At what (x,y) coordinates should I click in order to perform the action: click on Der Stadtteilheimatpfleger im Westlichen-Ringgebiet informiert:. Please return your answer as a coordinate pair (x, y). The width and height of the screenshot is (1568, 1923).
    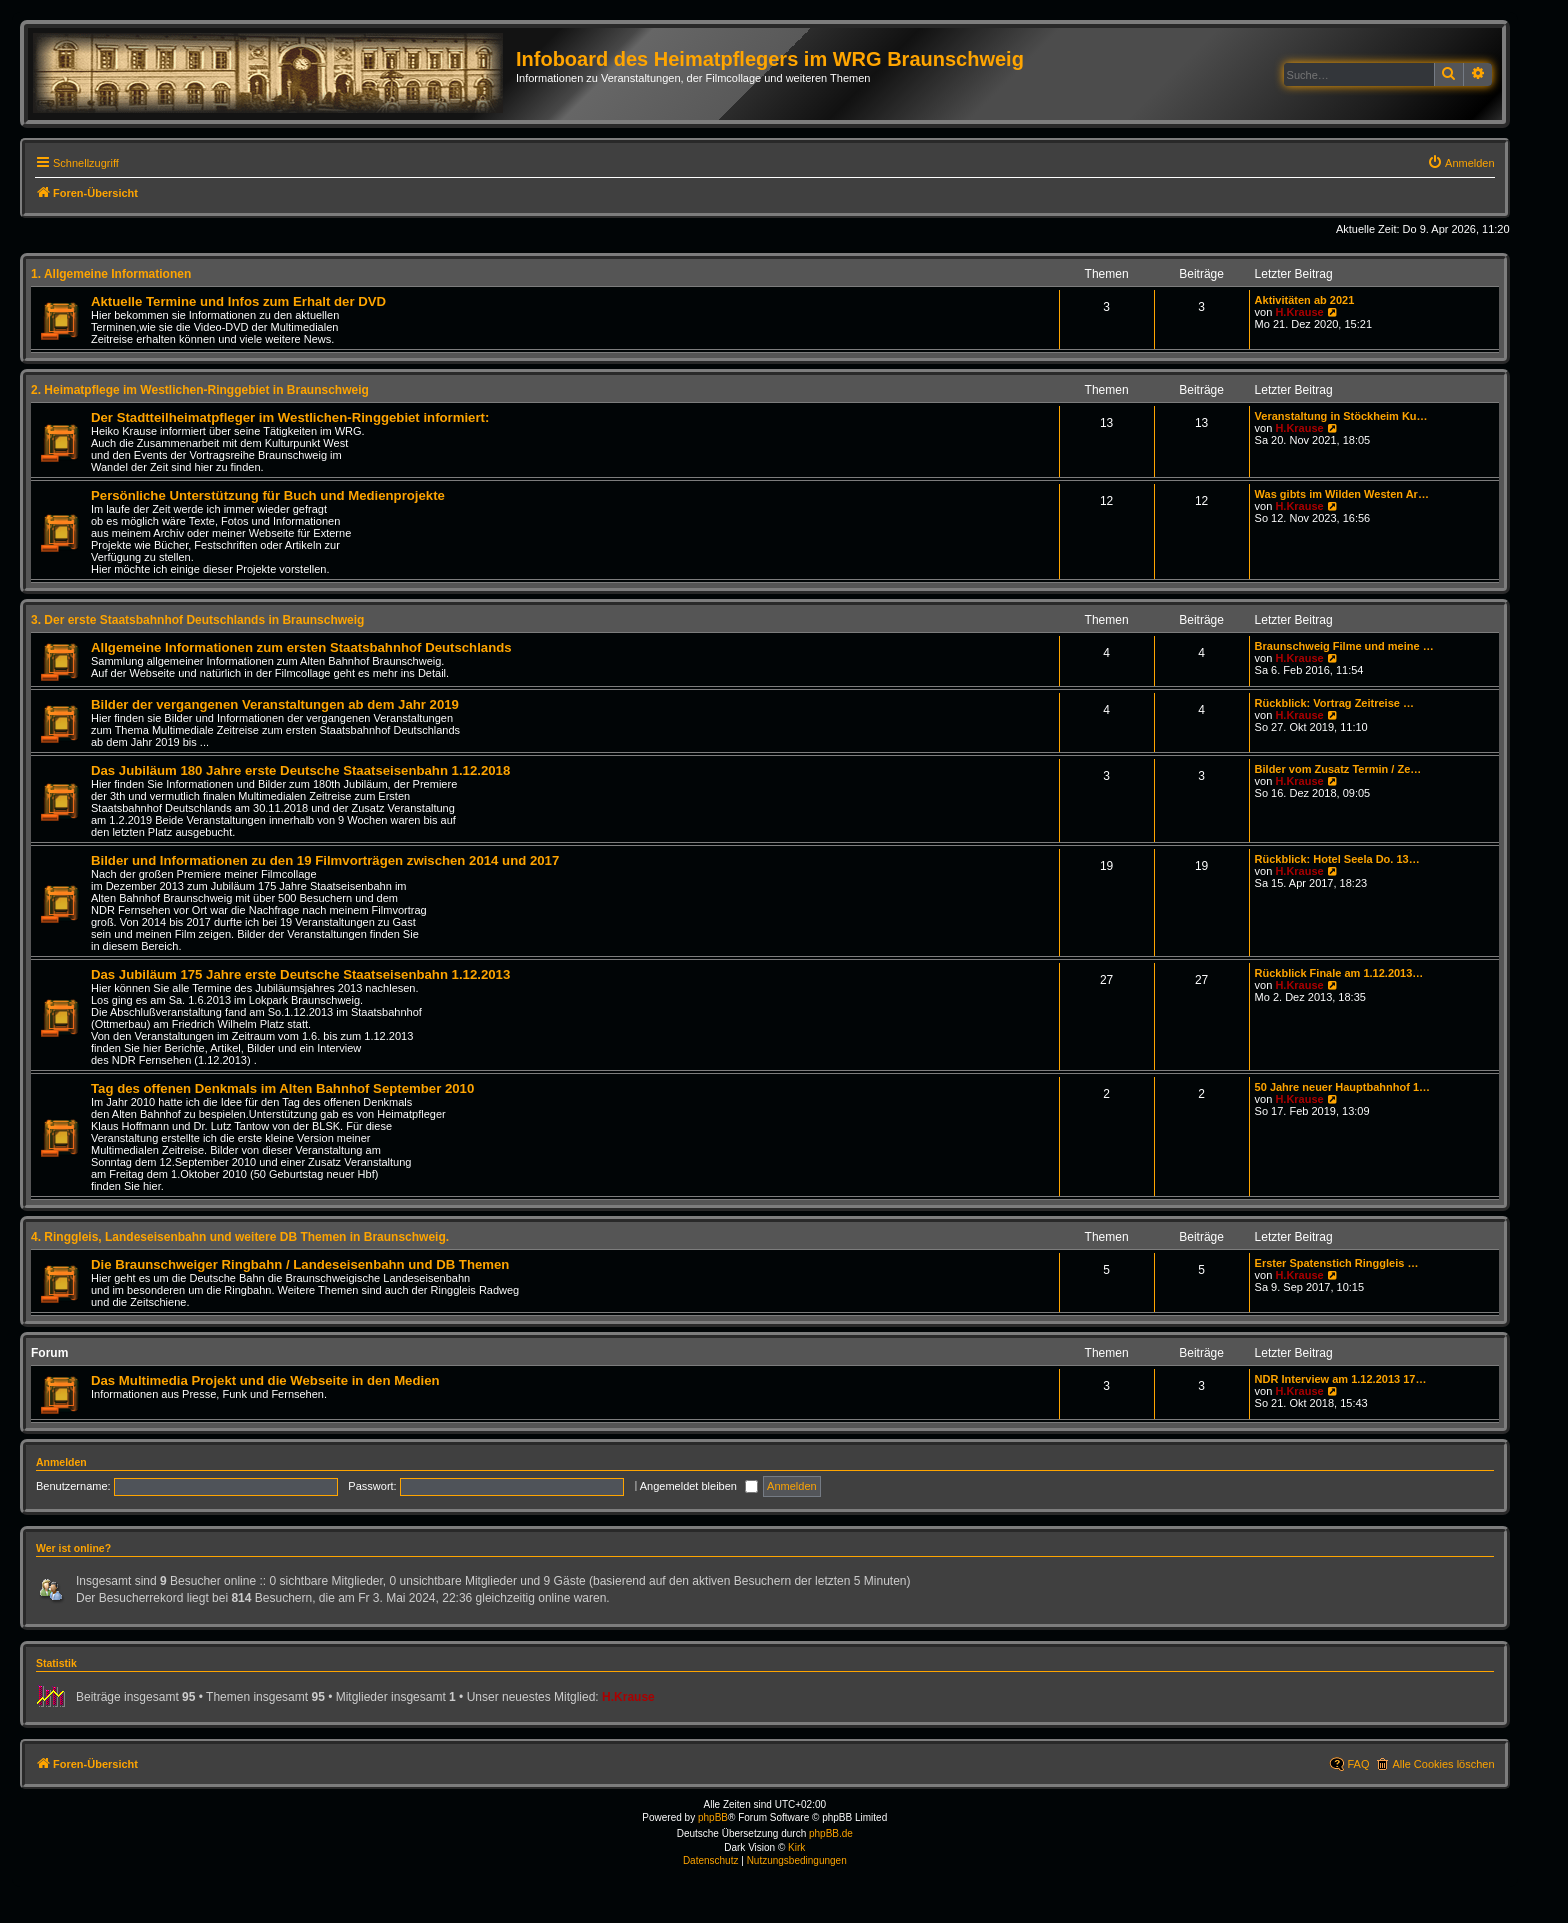
    Looking at the image, I should click on (290, 417).